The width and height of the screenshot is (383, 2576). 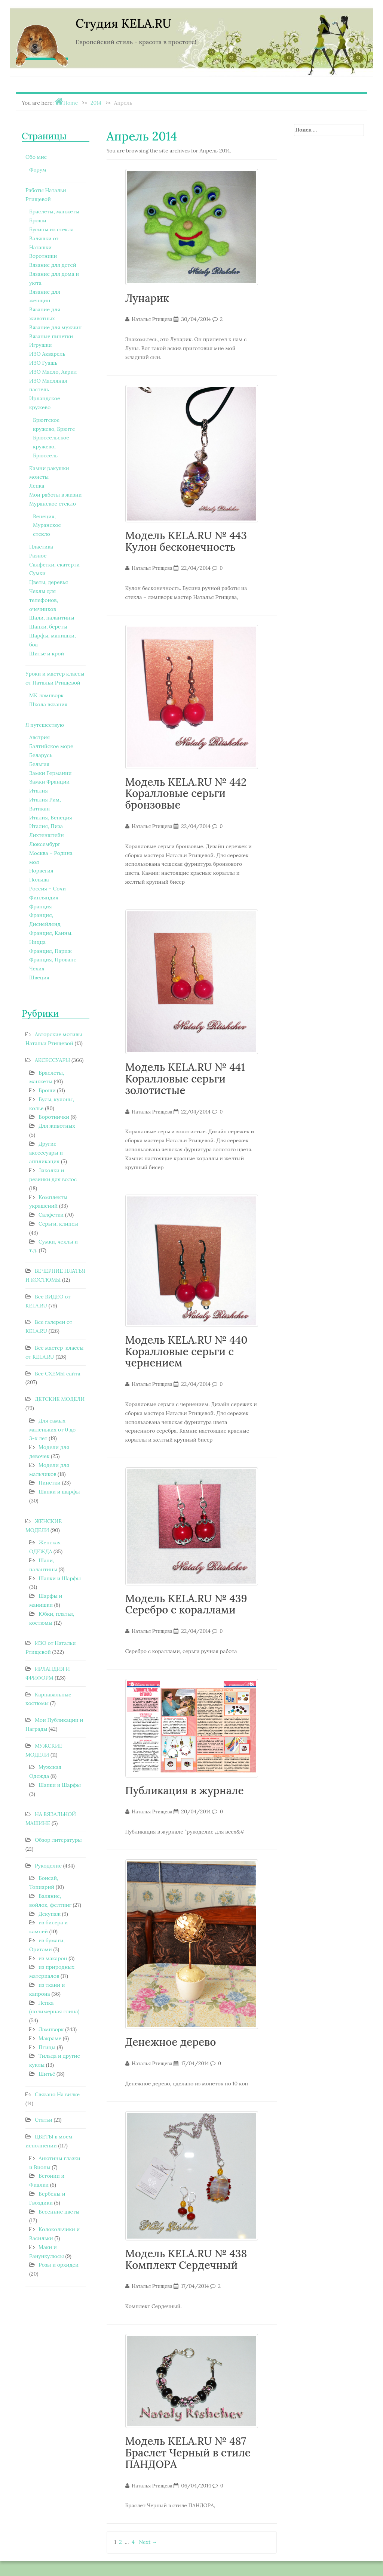 What do you see at coordinates (55, 494) in the screenshot?
I see `Мои работы в жизни` at bounding box center [55, 494].